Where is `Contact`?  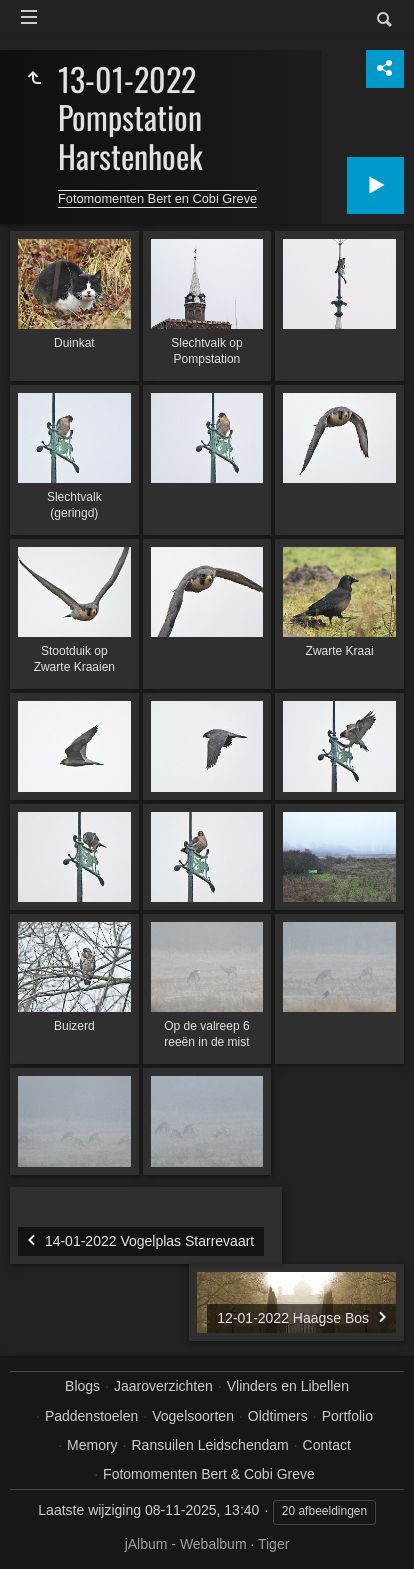 Contact is located at coordinates (327, 1445).